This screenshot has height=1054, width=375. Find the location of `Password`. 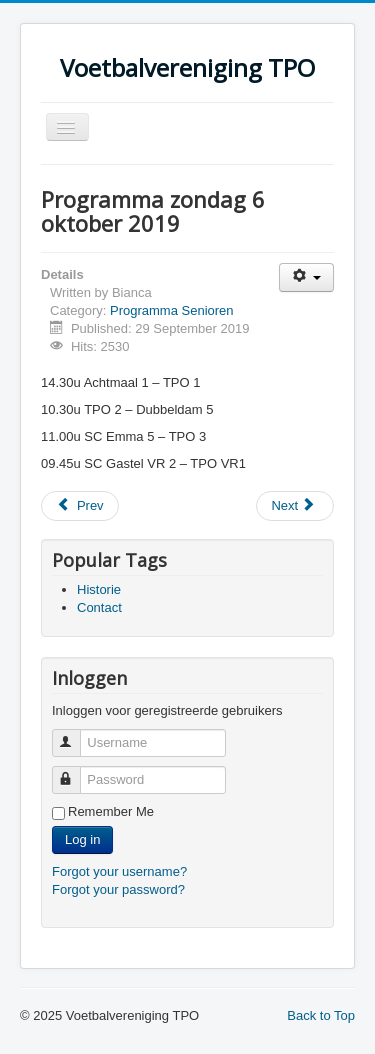

Password is located at coordinates (75, 771).